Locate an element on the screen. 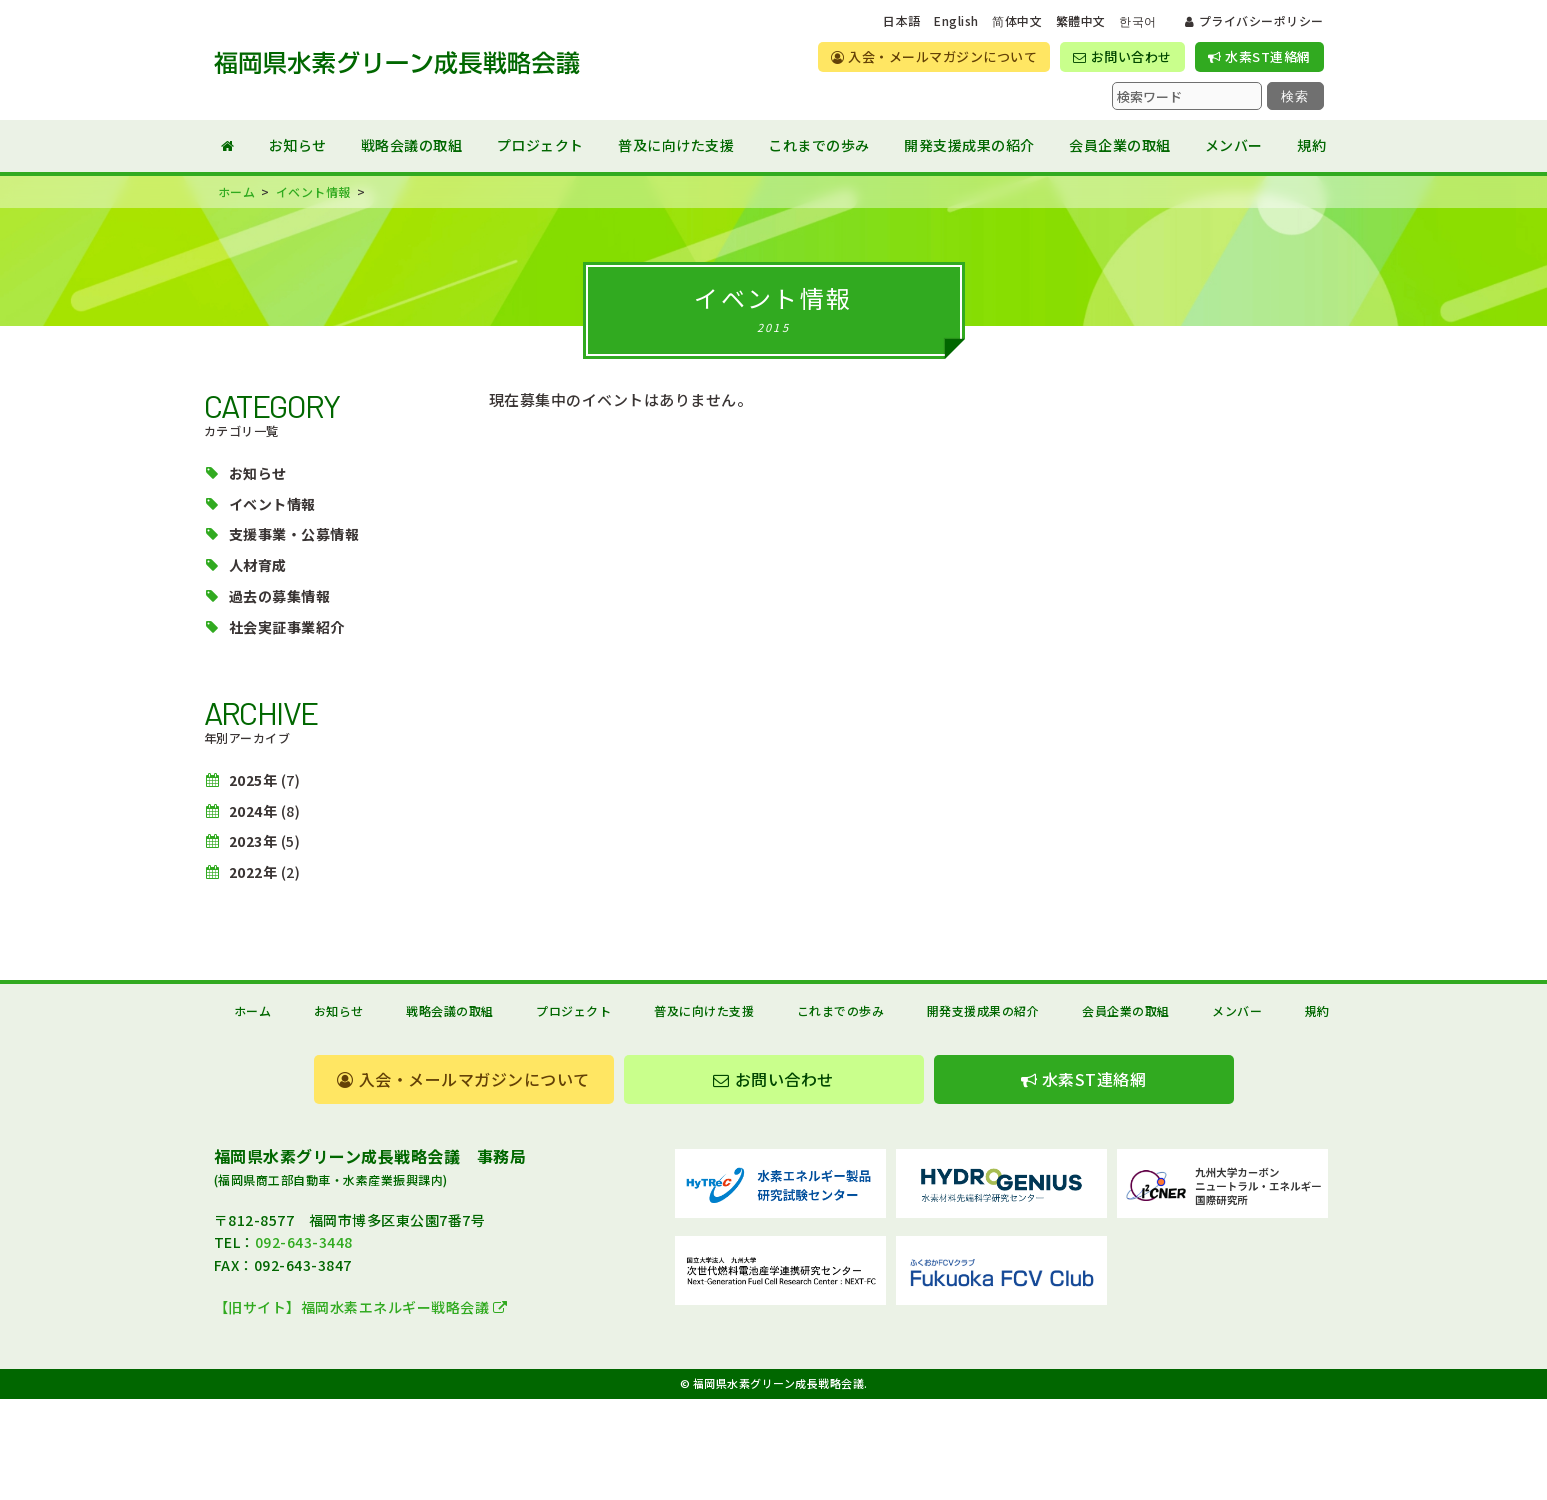 Image resolution: width=1547 pixels, height=1500 pixels. 日本語 is located at coordinates (902, 21).